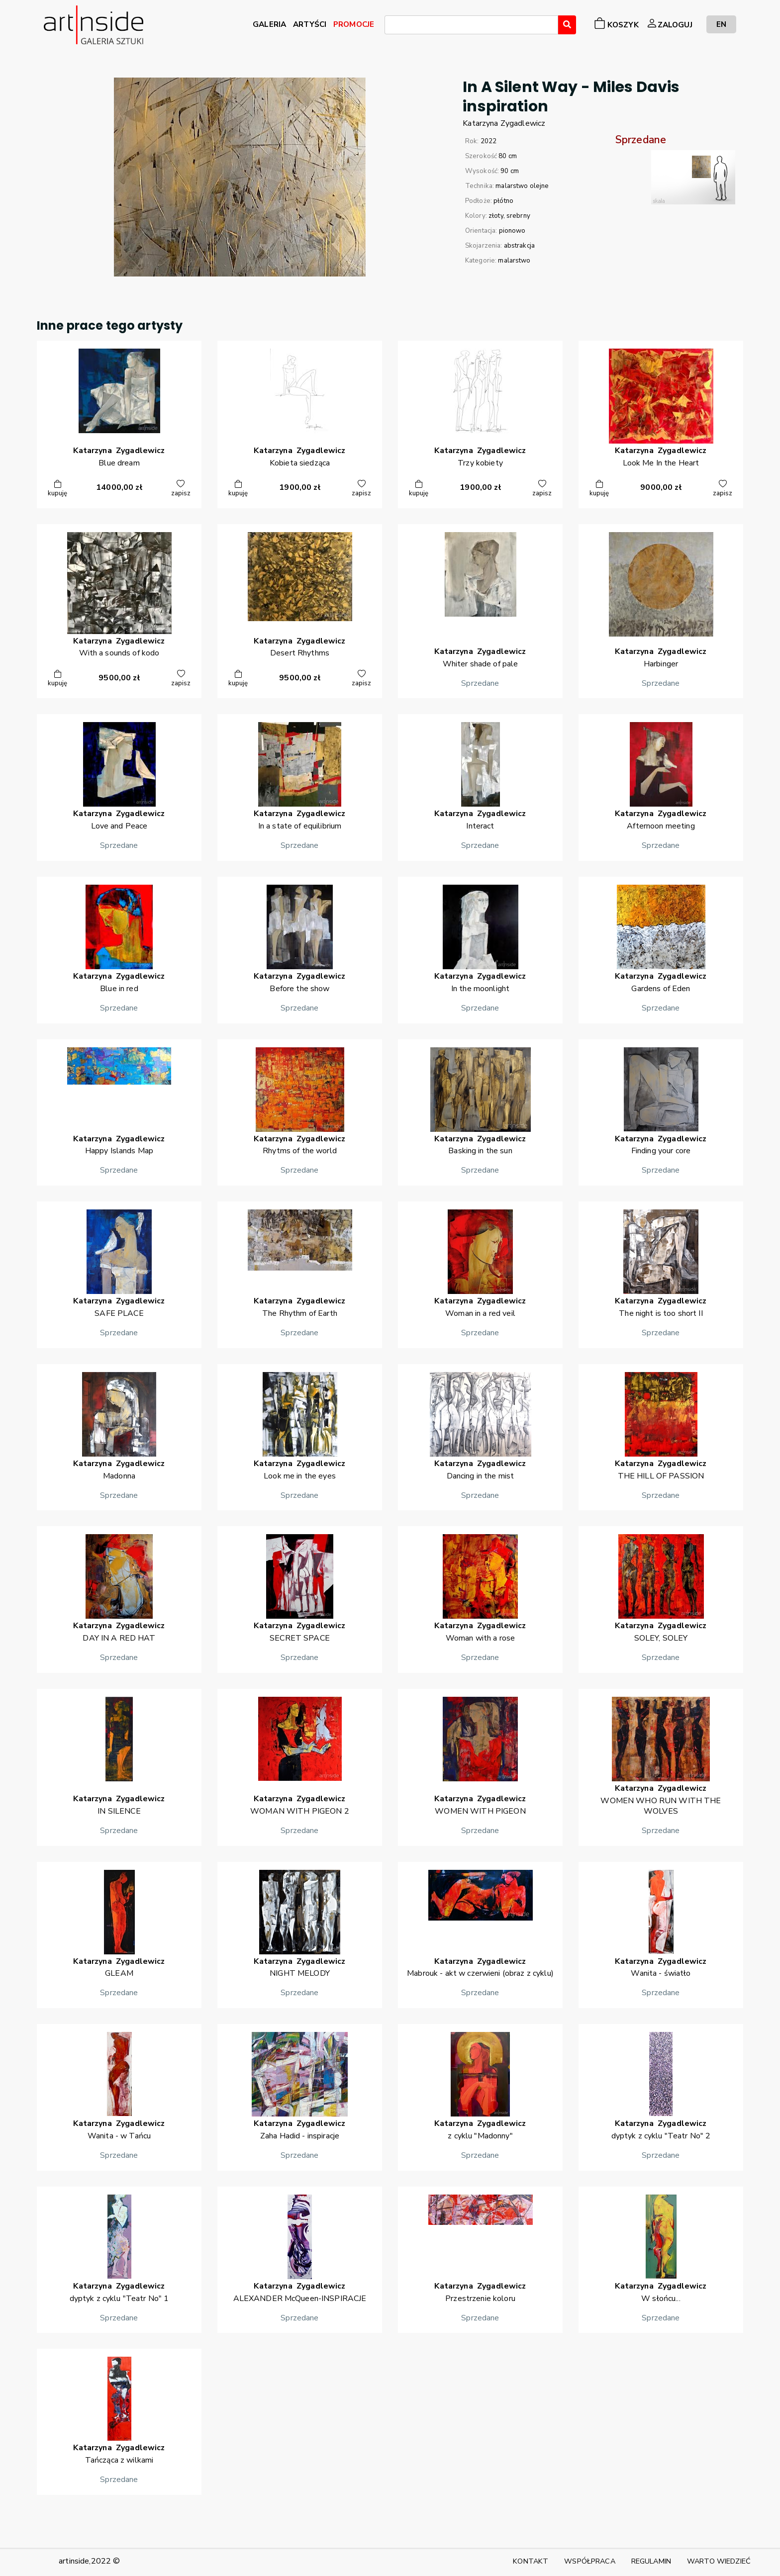  I want to click on srebrny, so click(518, 215).